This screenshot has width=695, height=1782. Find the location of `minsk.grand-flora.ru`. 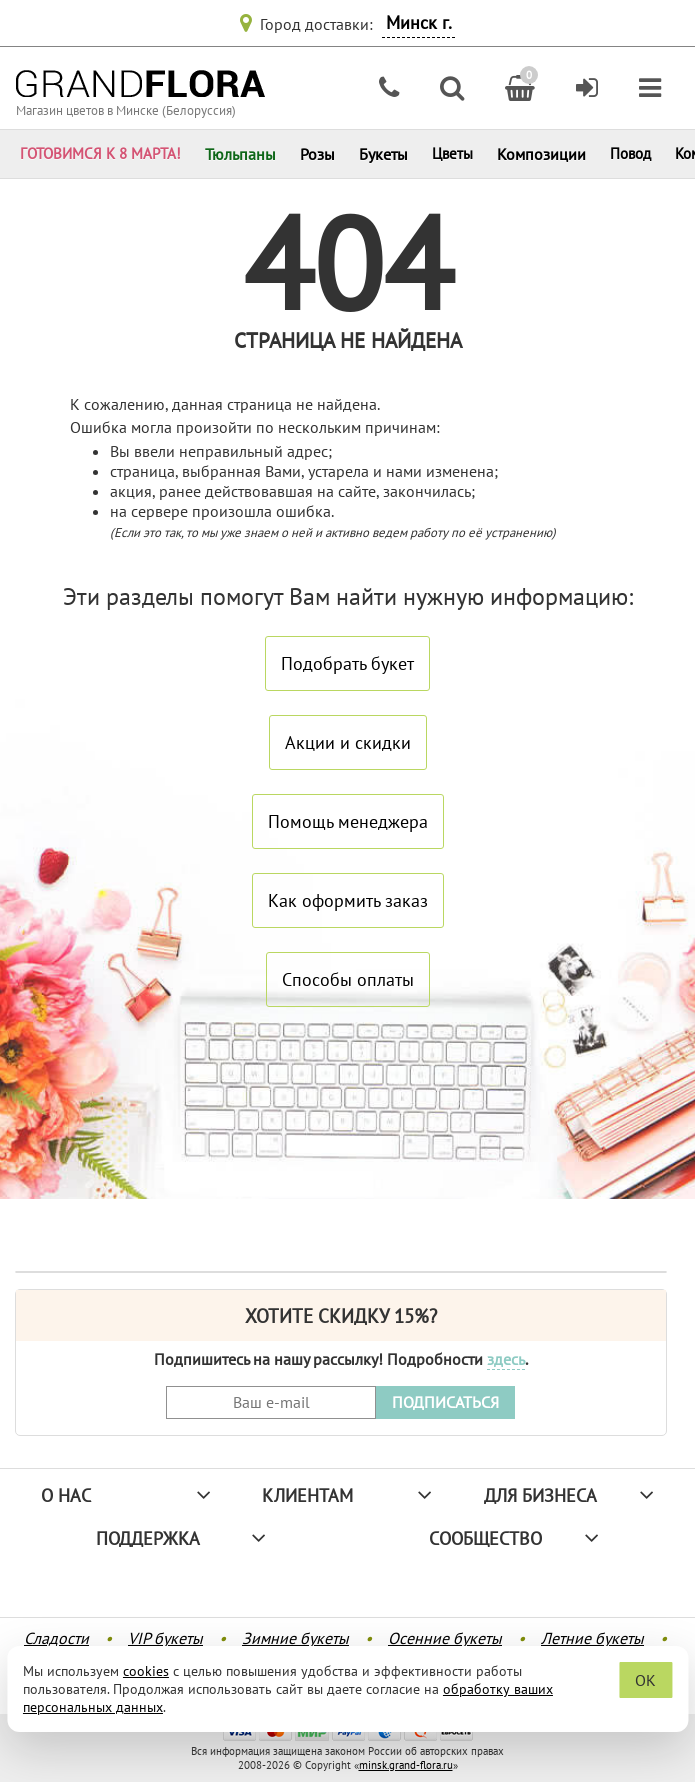

minsk.grand-flora.ru is located at coordinates (406, 1765).